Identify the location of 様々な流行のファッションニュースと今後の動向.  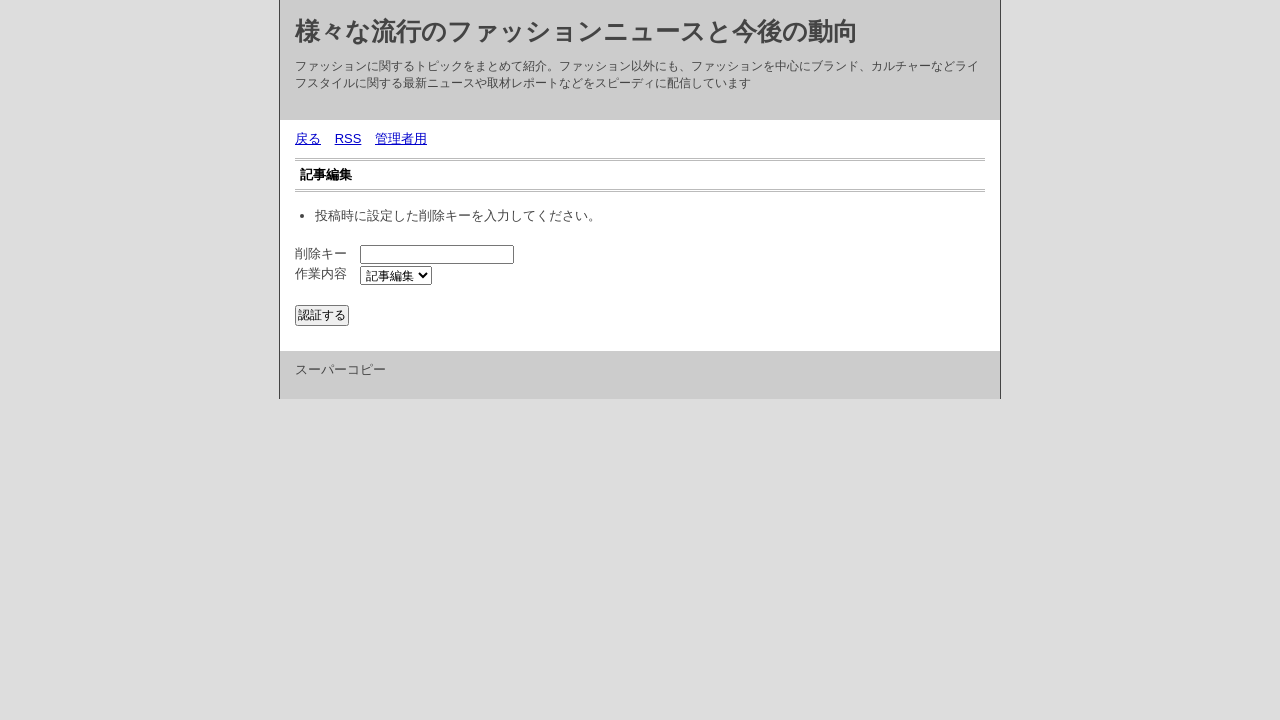
(576, 31).